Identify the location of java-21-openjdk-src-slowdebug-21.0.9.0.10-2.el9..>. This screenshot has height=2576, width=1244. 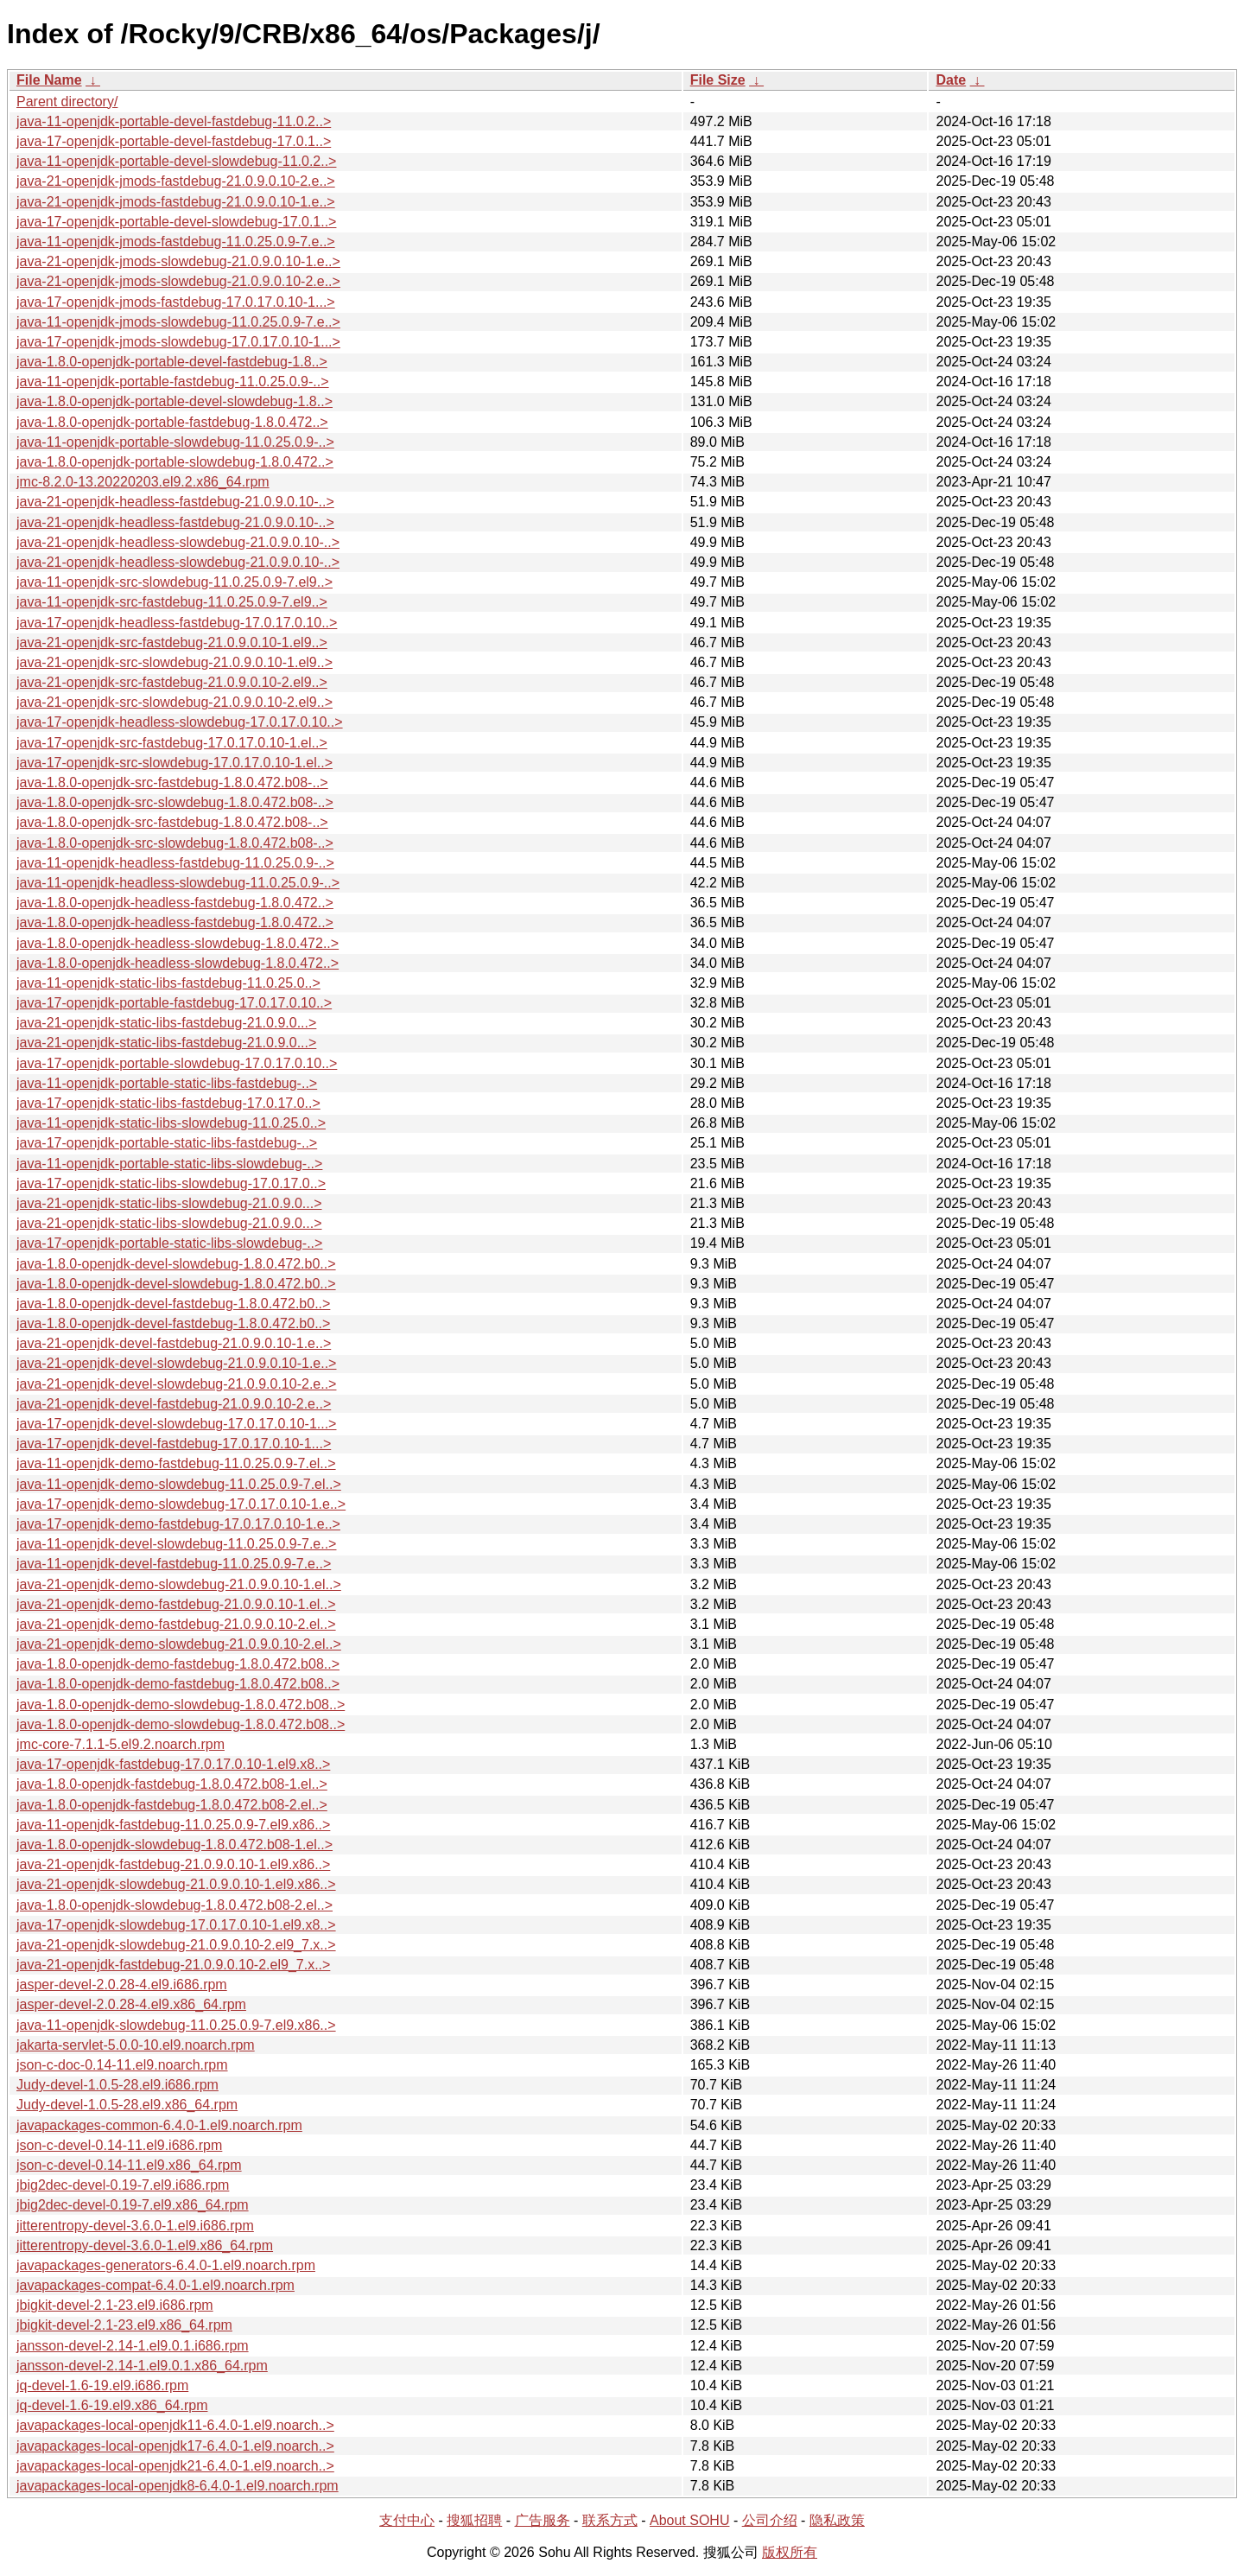
(174, 702).